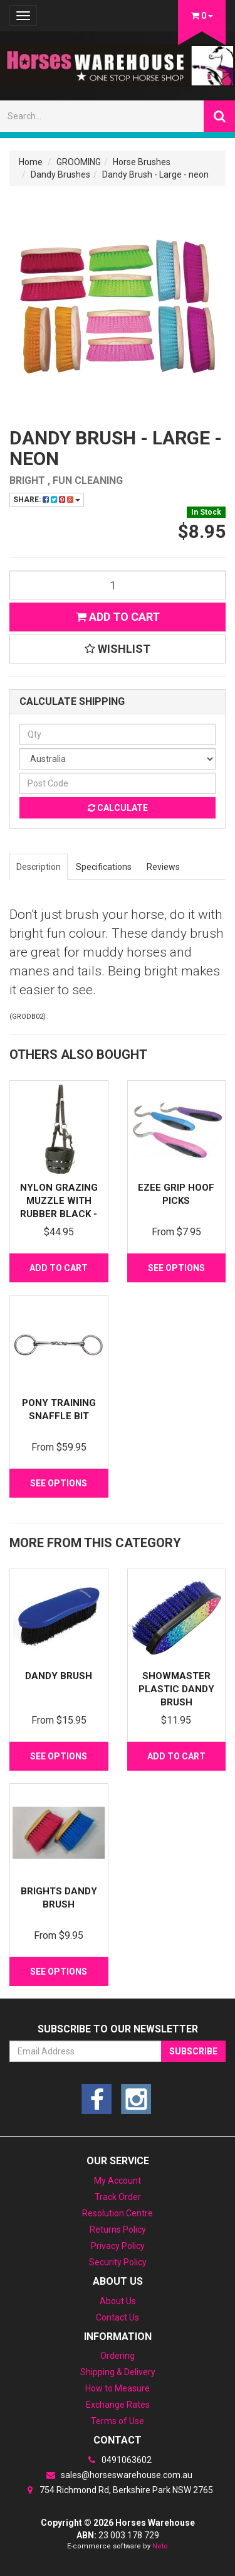  What do you see at coordinates (117, 2475) in the screenshot?
I see `sales@horseswarehouse.com.au` at bounding box center [117, 2475].